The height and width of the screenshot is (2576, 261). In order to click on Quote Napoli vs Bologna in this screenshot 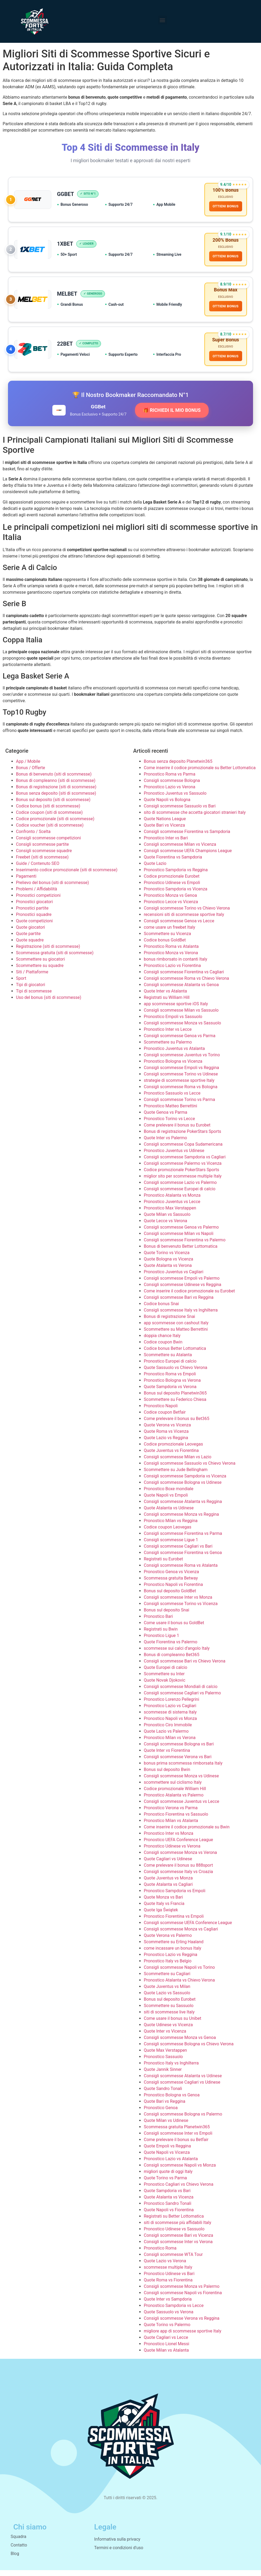, I will do `click(167, 805)`.